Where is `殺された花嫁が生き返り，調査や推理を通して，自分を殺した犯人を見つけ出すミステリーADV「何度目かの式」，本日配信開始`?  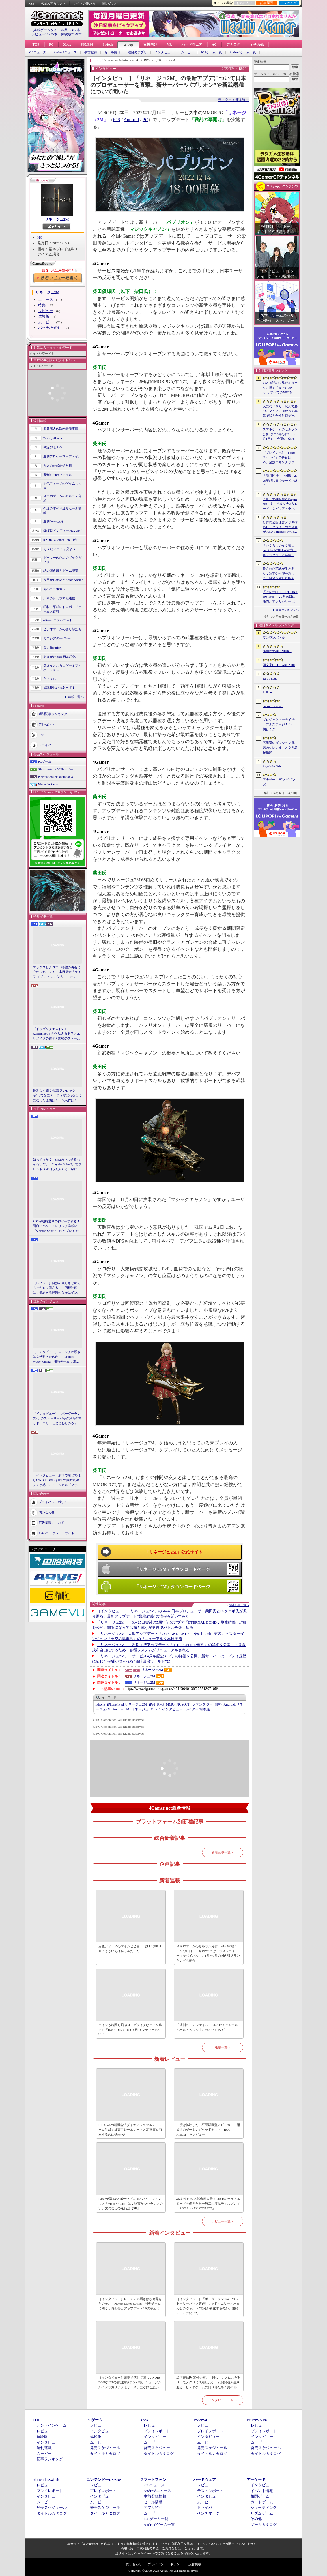 殺された花嫁が生き返り，調査や推理を通して，自分を殺した犯人を見つけ出すミステリーADV「何度目かの式」，本日配信開始 is located at coordinates (280, 574).